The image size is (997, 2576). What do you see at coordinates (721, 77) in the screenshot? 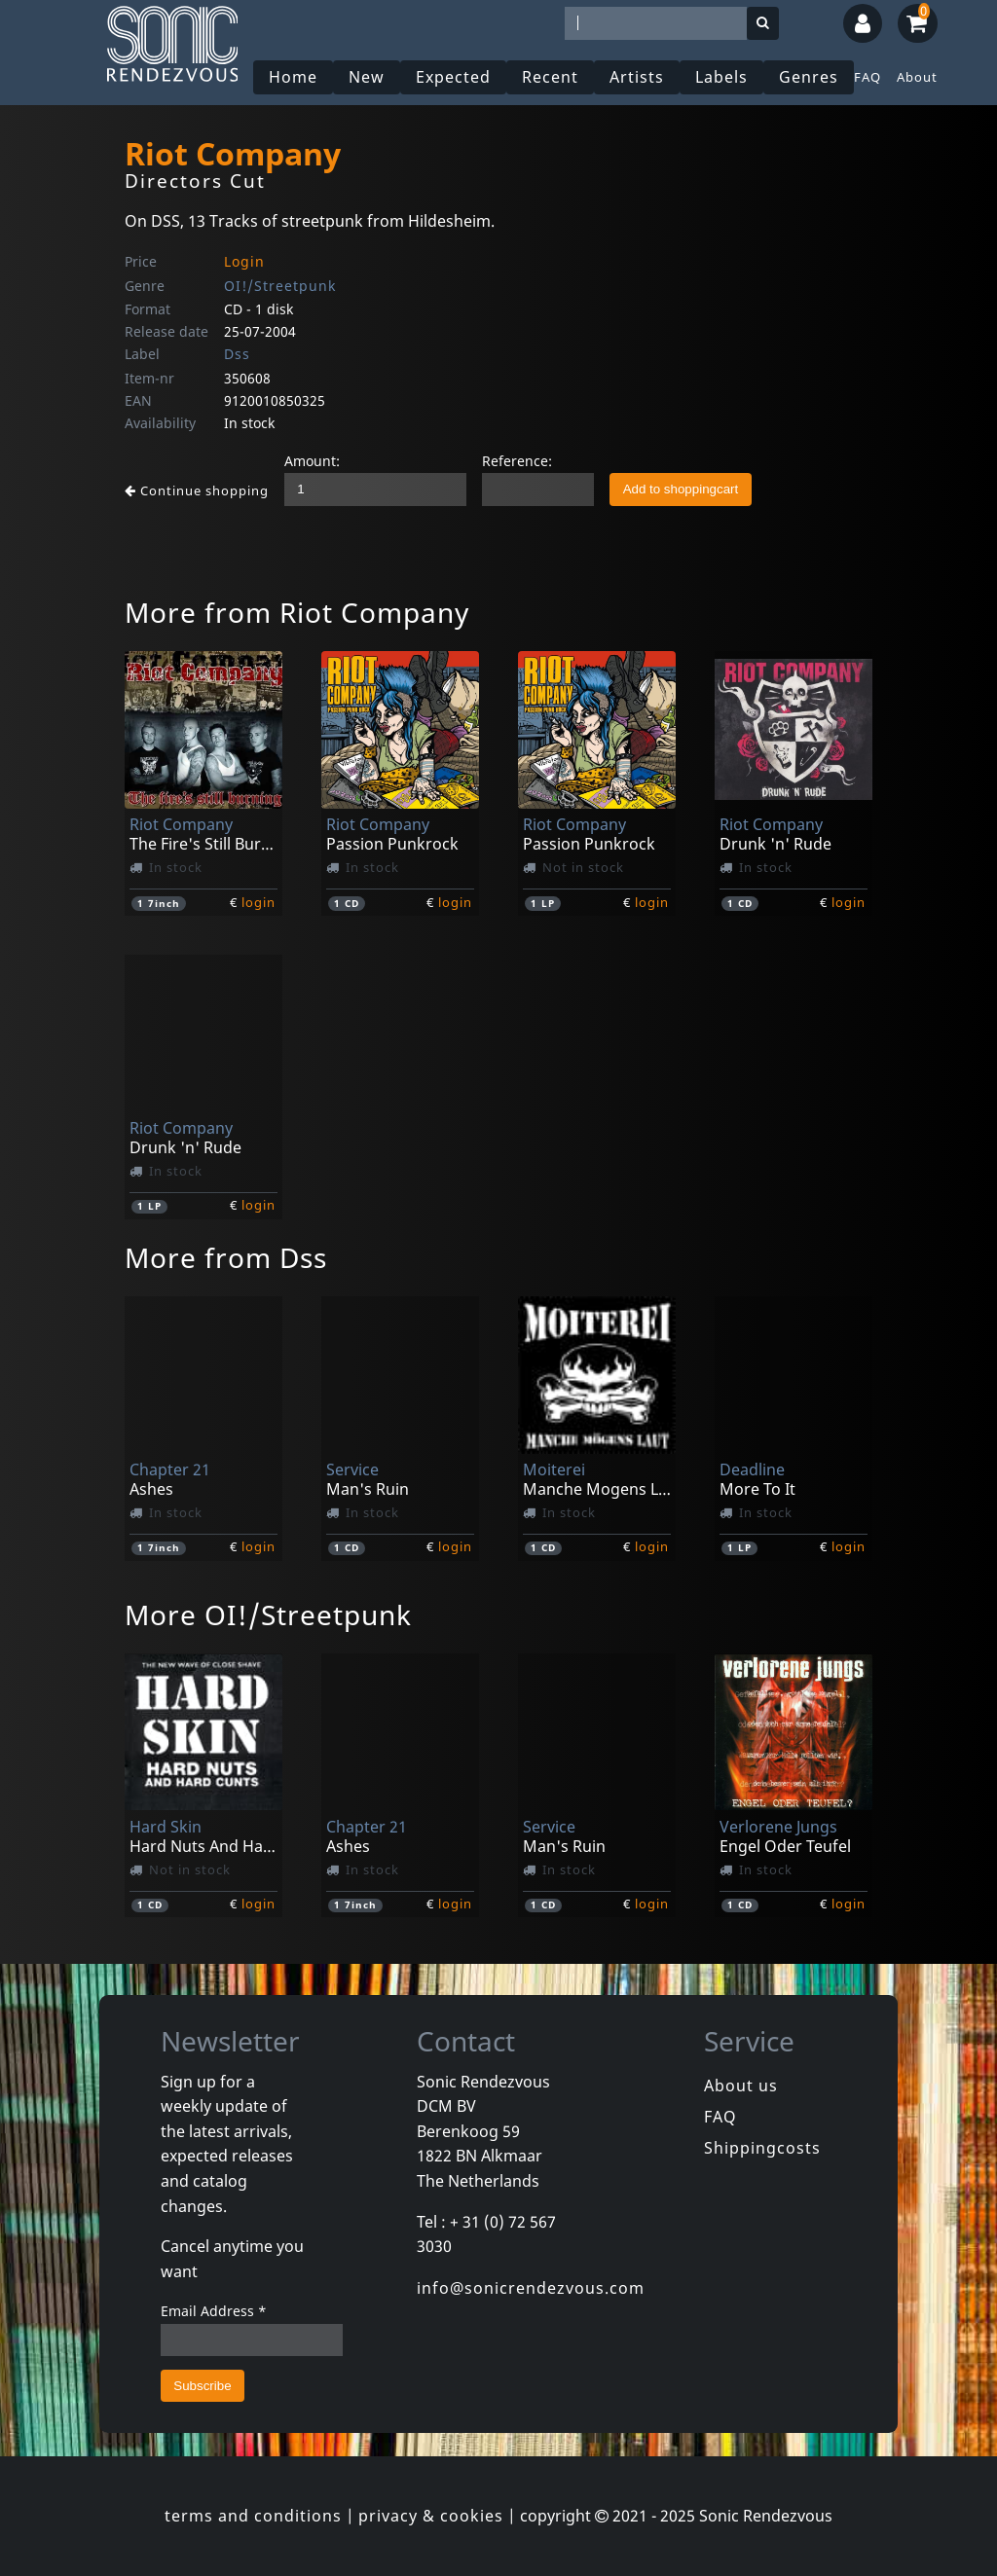
I see `Labels` at bounding box center [721, 77].